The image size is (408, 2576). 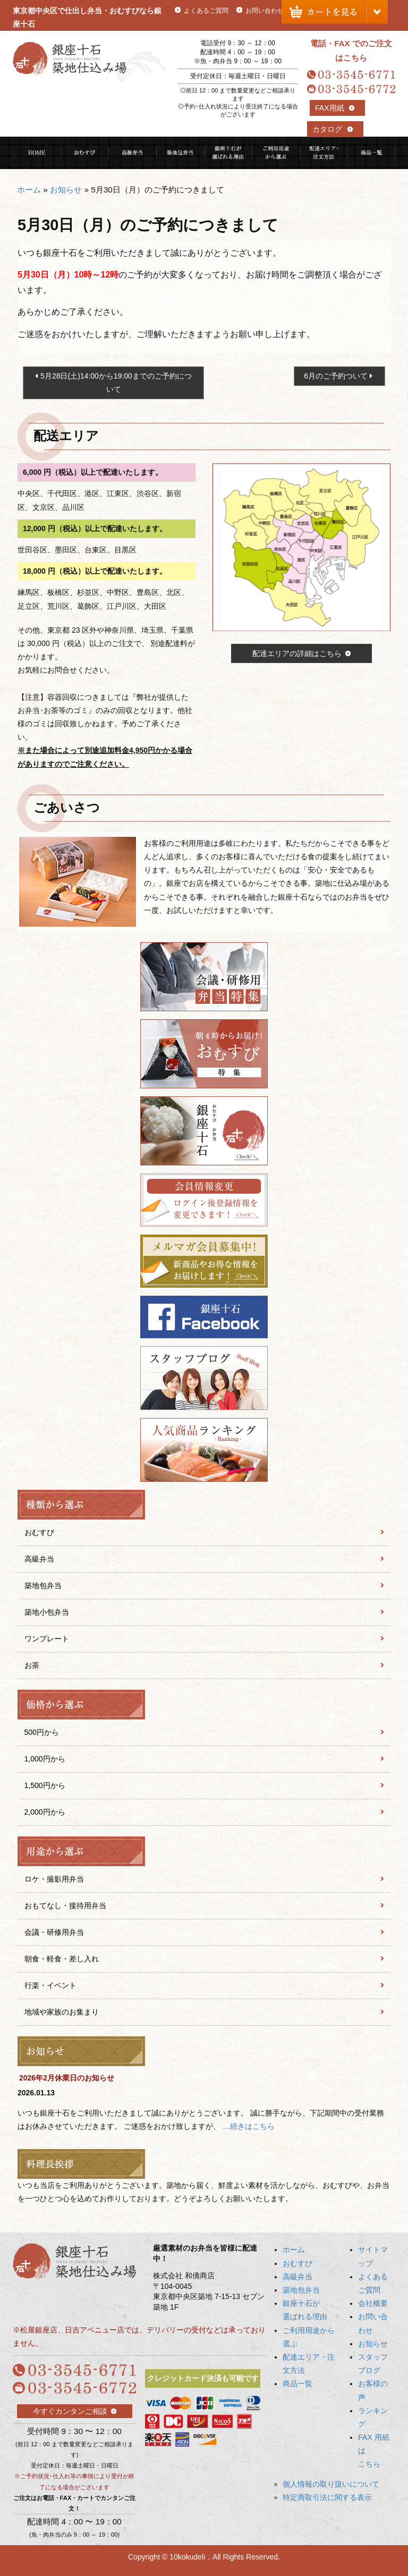 I want to click on お知らせ, so click(x=66, y=189).